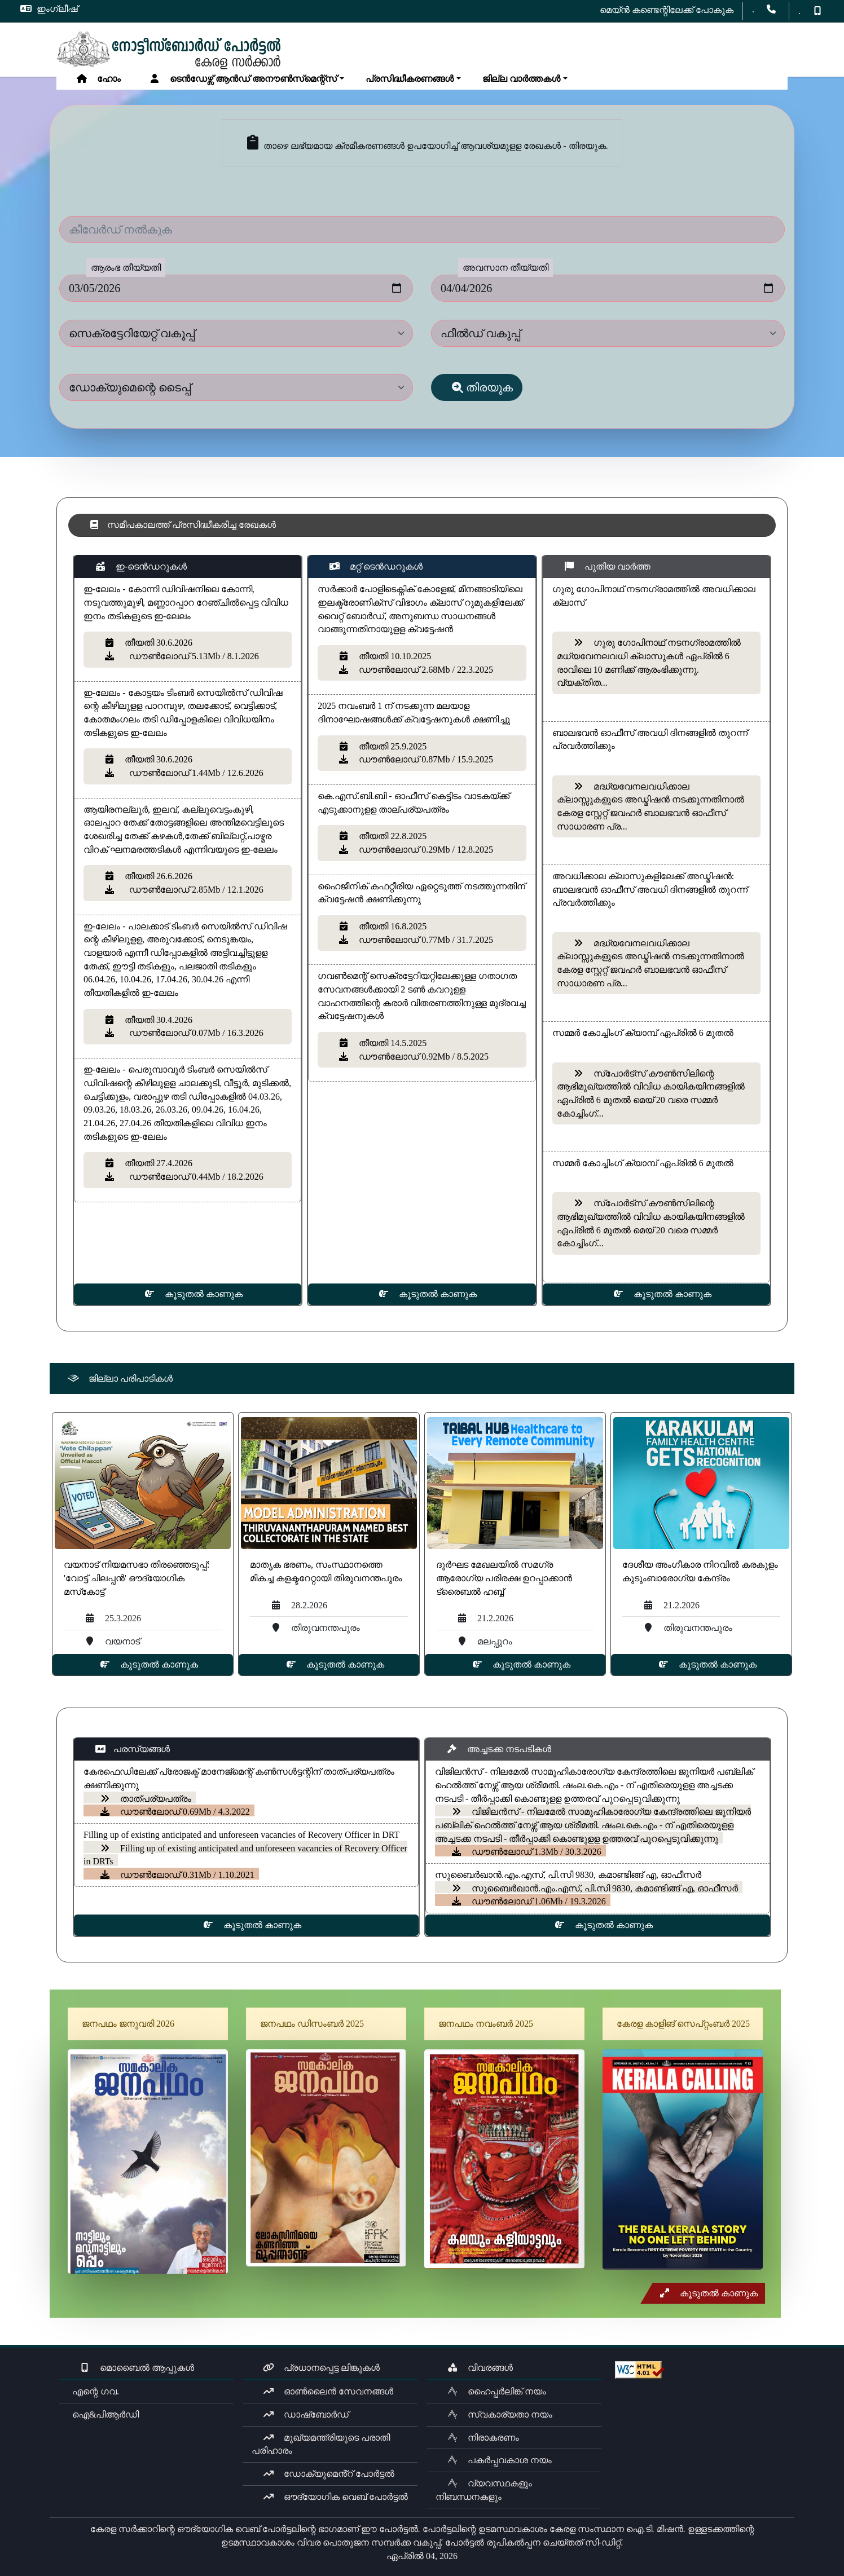  Describe the element at coordinates (185, 602) in the screenshot. I see `ഇ-ലേലം - കോന്നി ഡിവിഷനിലെ ​കോന്നി, നടുവത്തുമുഴി, മണ്ണാറപ്പാറ റേഞ്ചിൽപ്പെട്ട വിവിധ ഇനം തടികളുടെ ഇ-​ലേലം` at that location.